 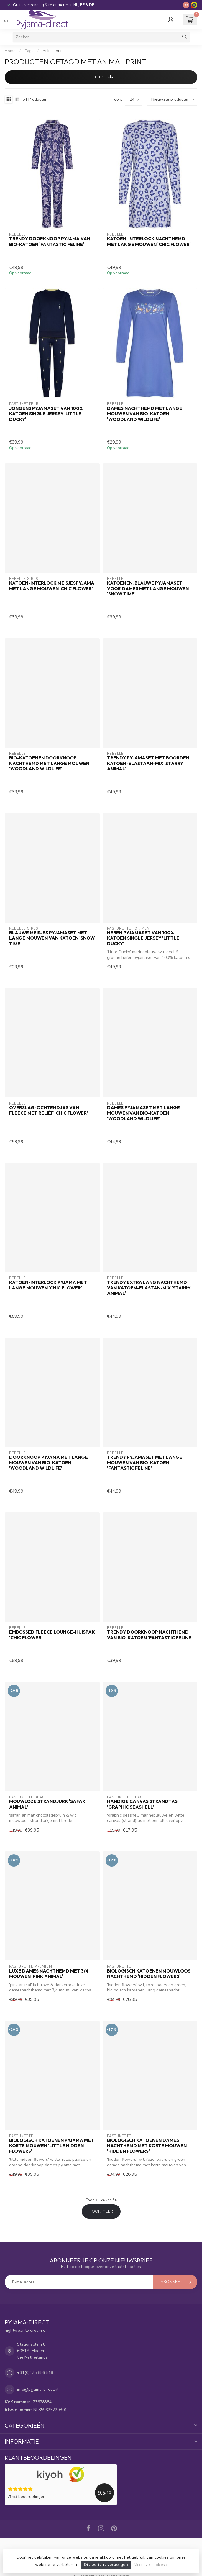 I want to click on Meer over cookies », so click(x=150, y=2564).